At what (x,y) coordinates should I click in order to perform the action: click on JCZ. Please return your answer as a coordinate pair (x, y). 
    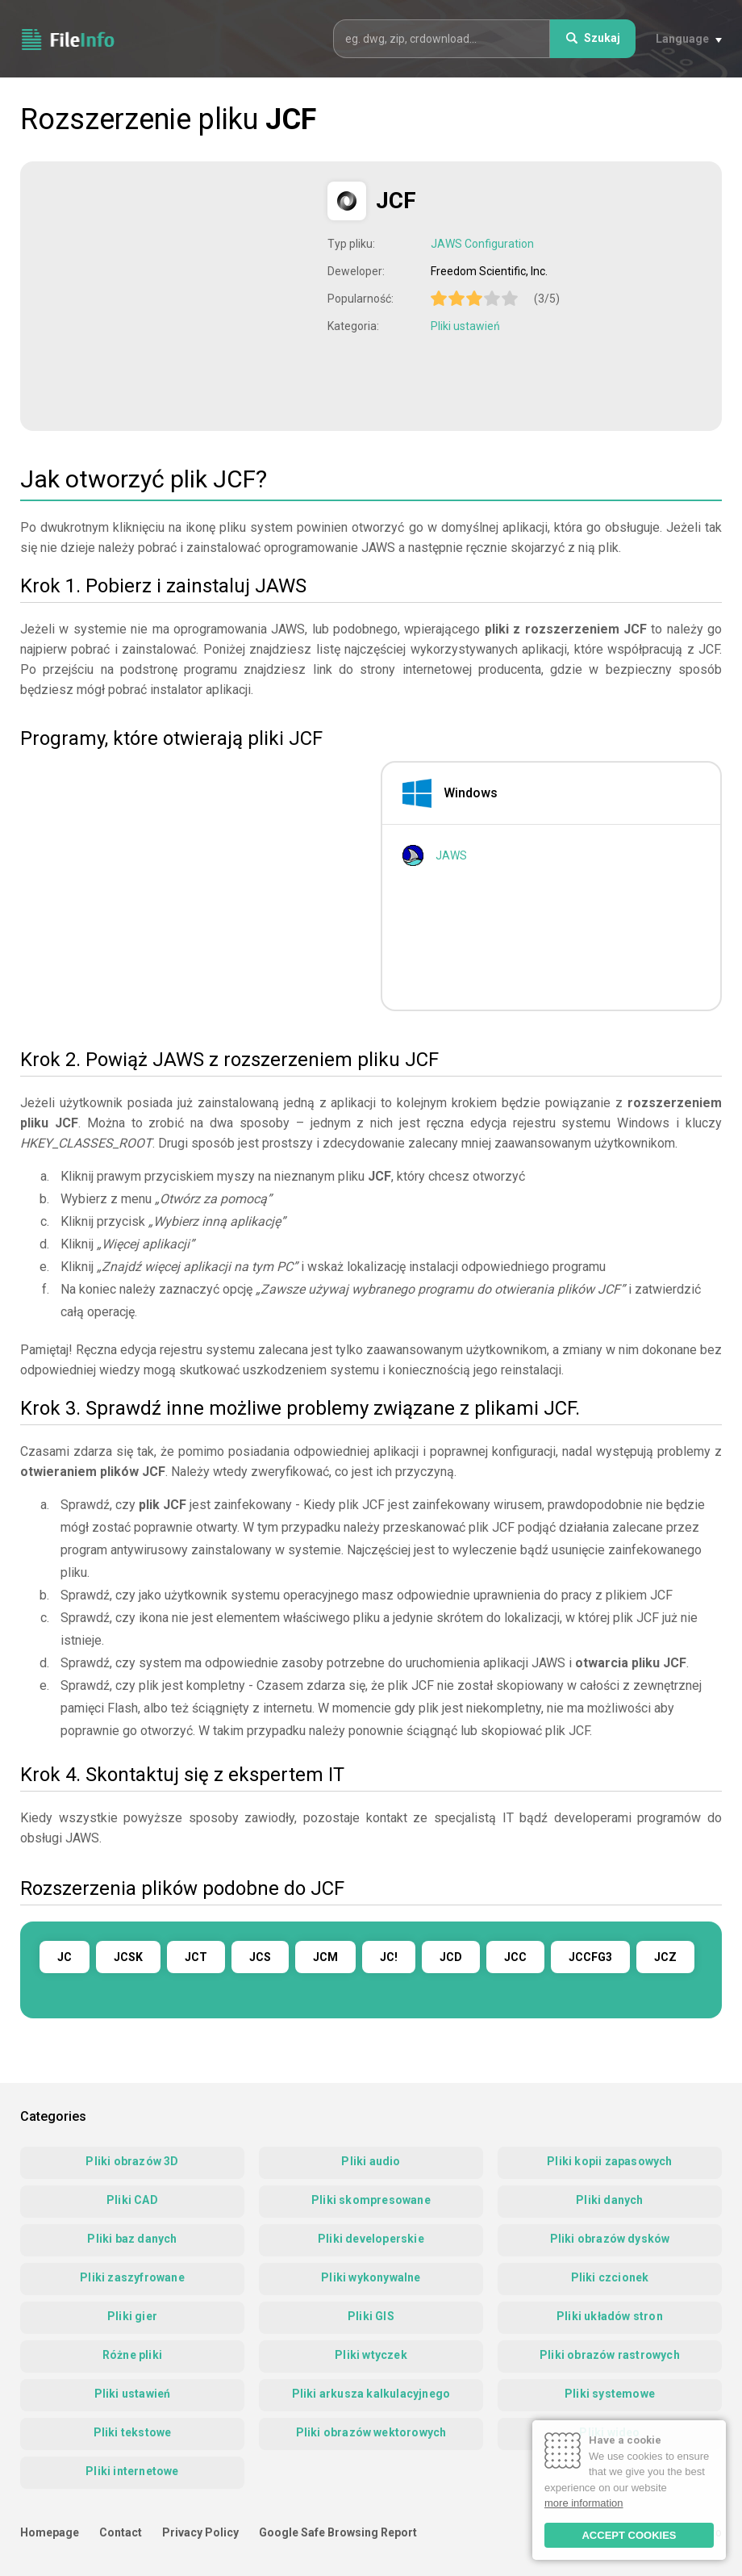
    Looking at the image, I should click on (665, 1957).